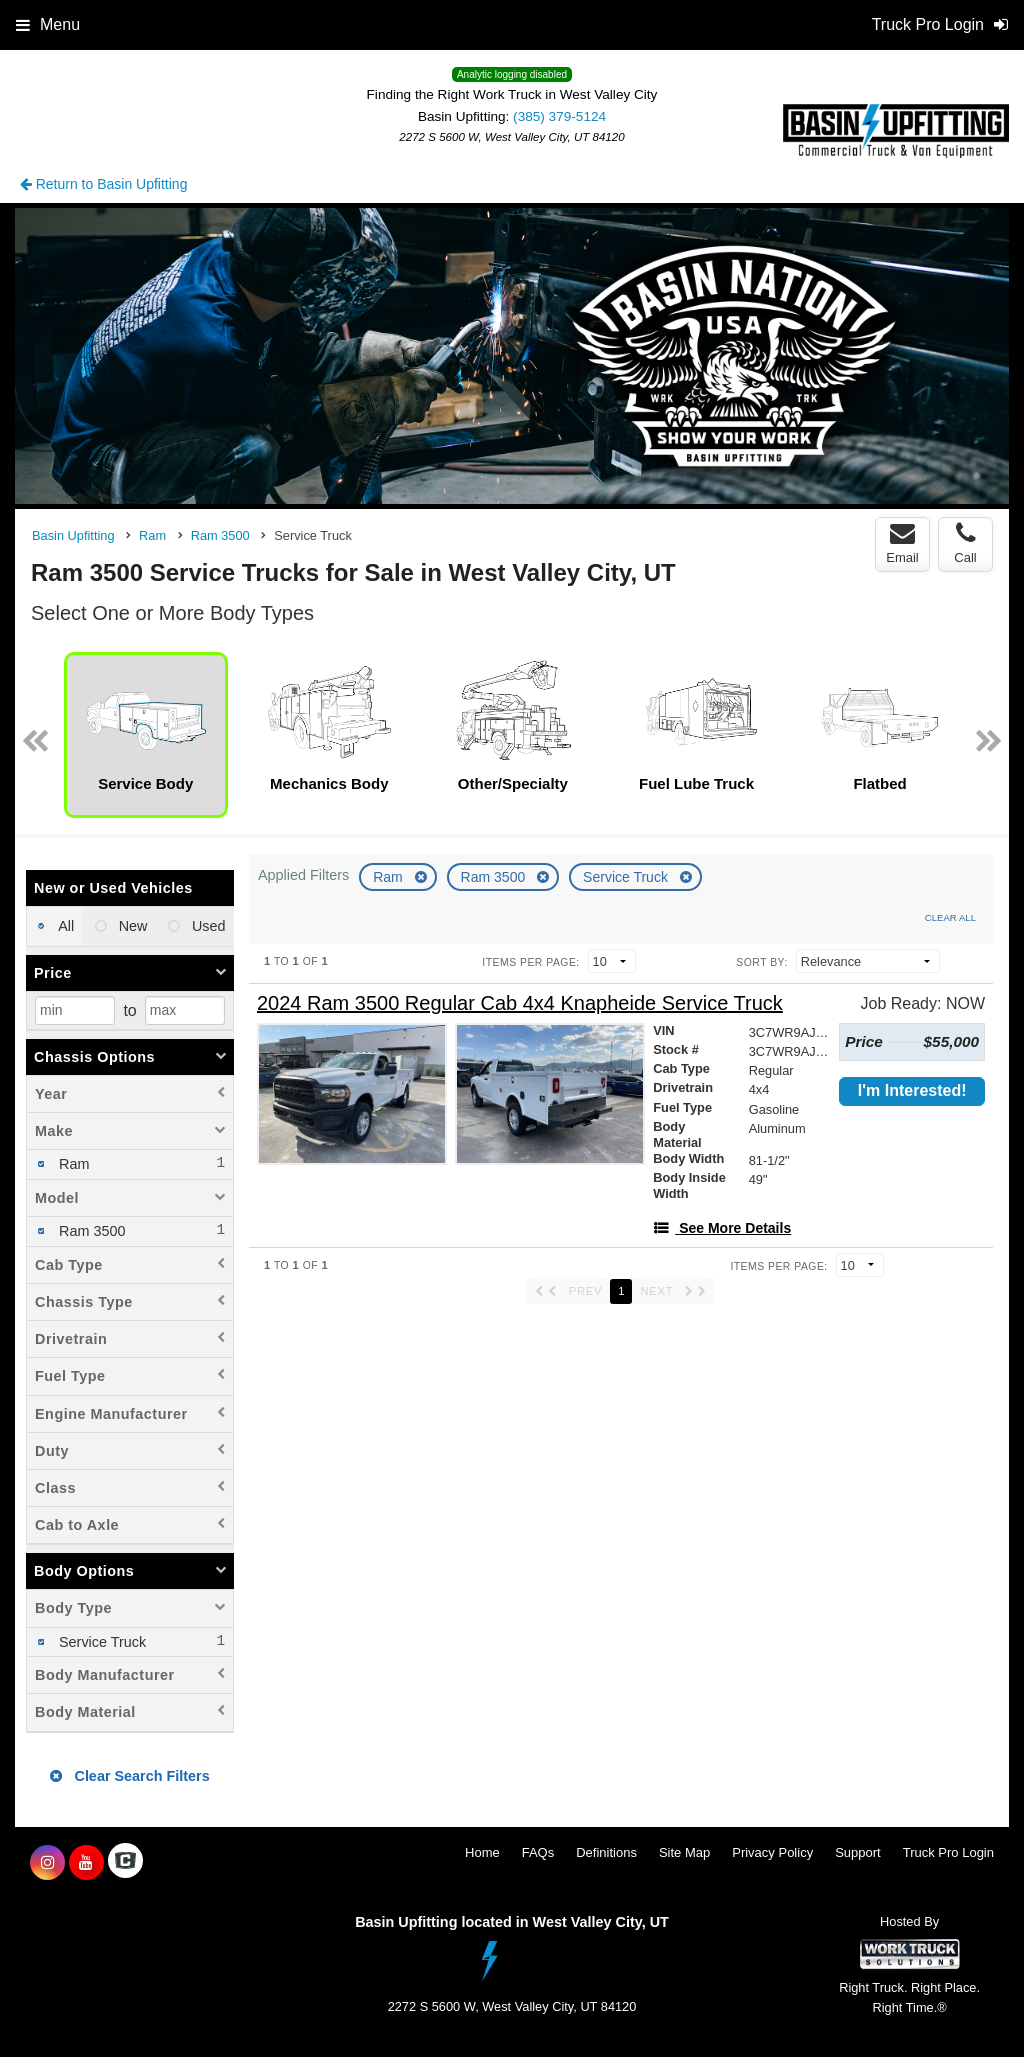 The height and width of the screenshot is (2057, 1024). Describe the element at coordinates (684, 1852) in the screenshot. I see `Site Map` at that location.